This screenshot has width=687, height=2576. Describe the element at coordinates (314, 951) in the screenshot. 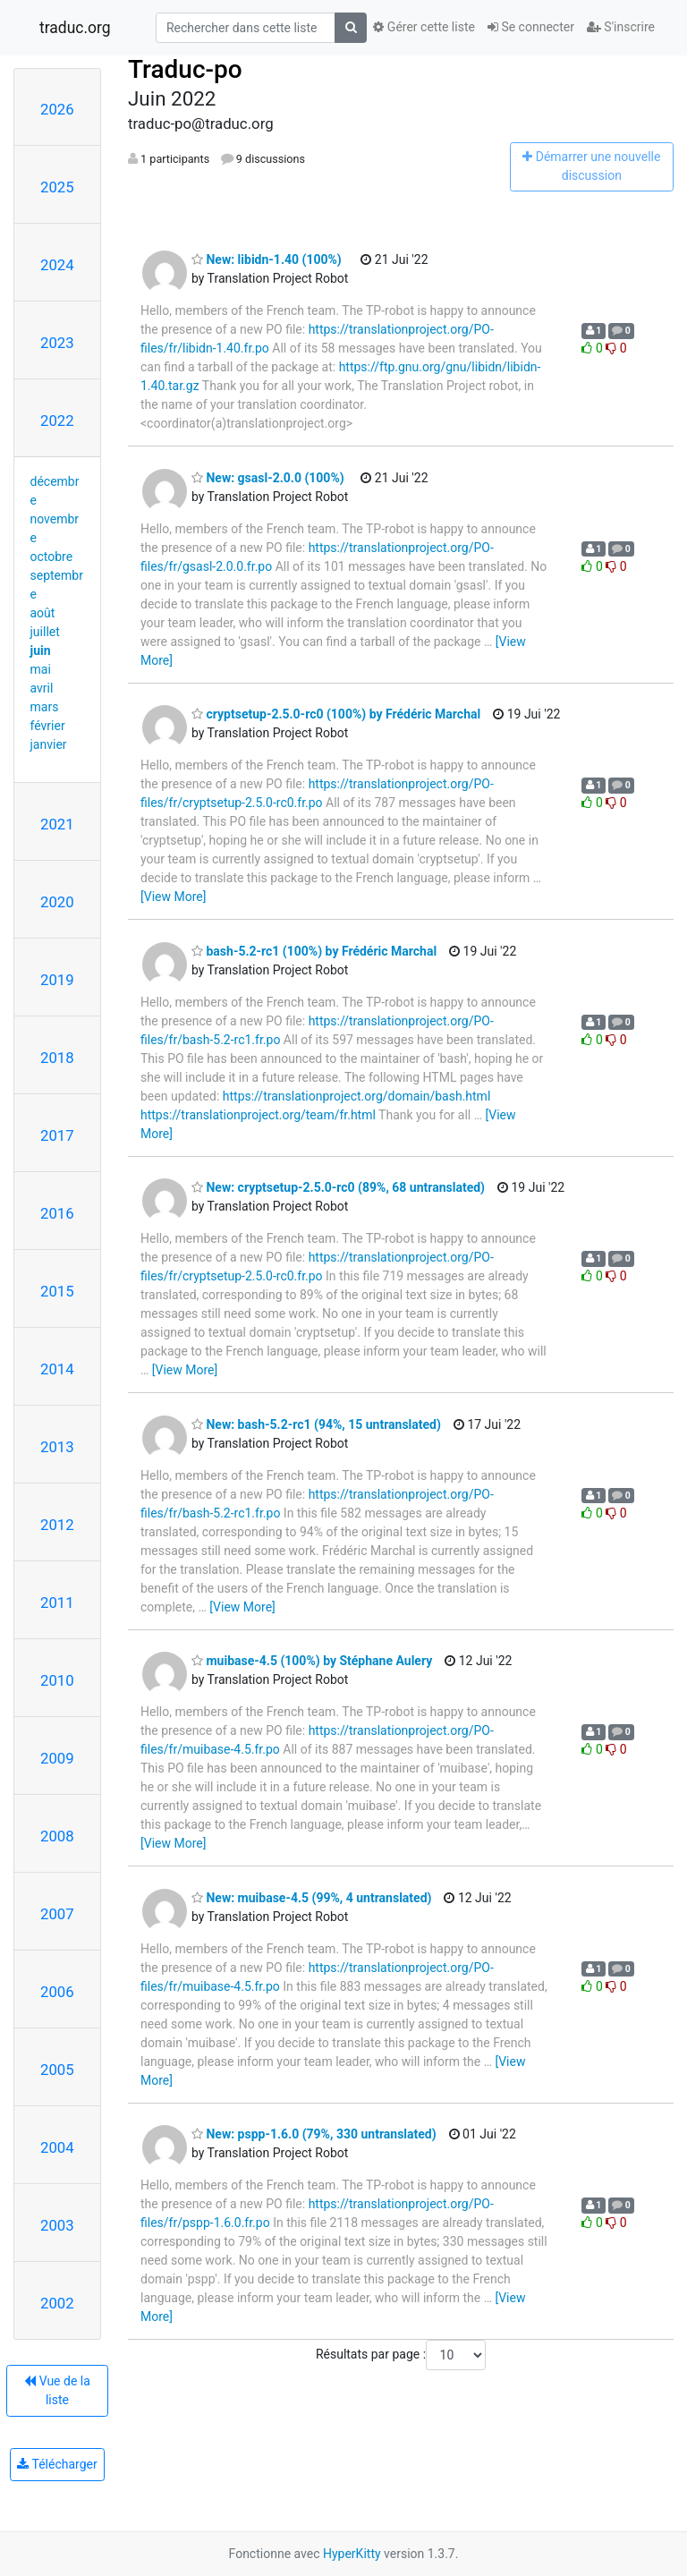

I see `bash-5.2-rc1 (100%) by Frédéric Marchal` at that location.